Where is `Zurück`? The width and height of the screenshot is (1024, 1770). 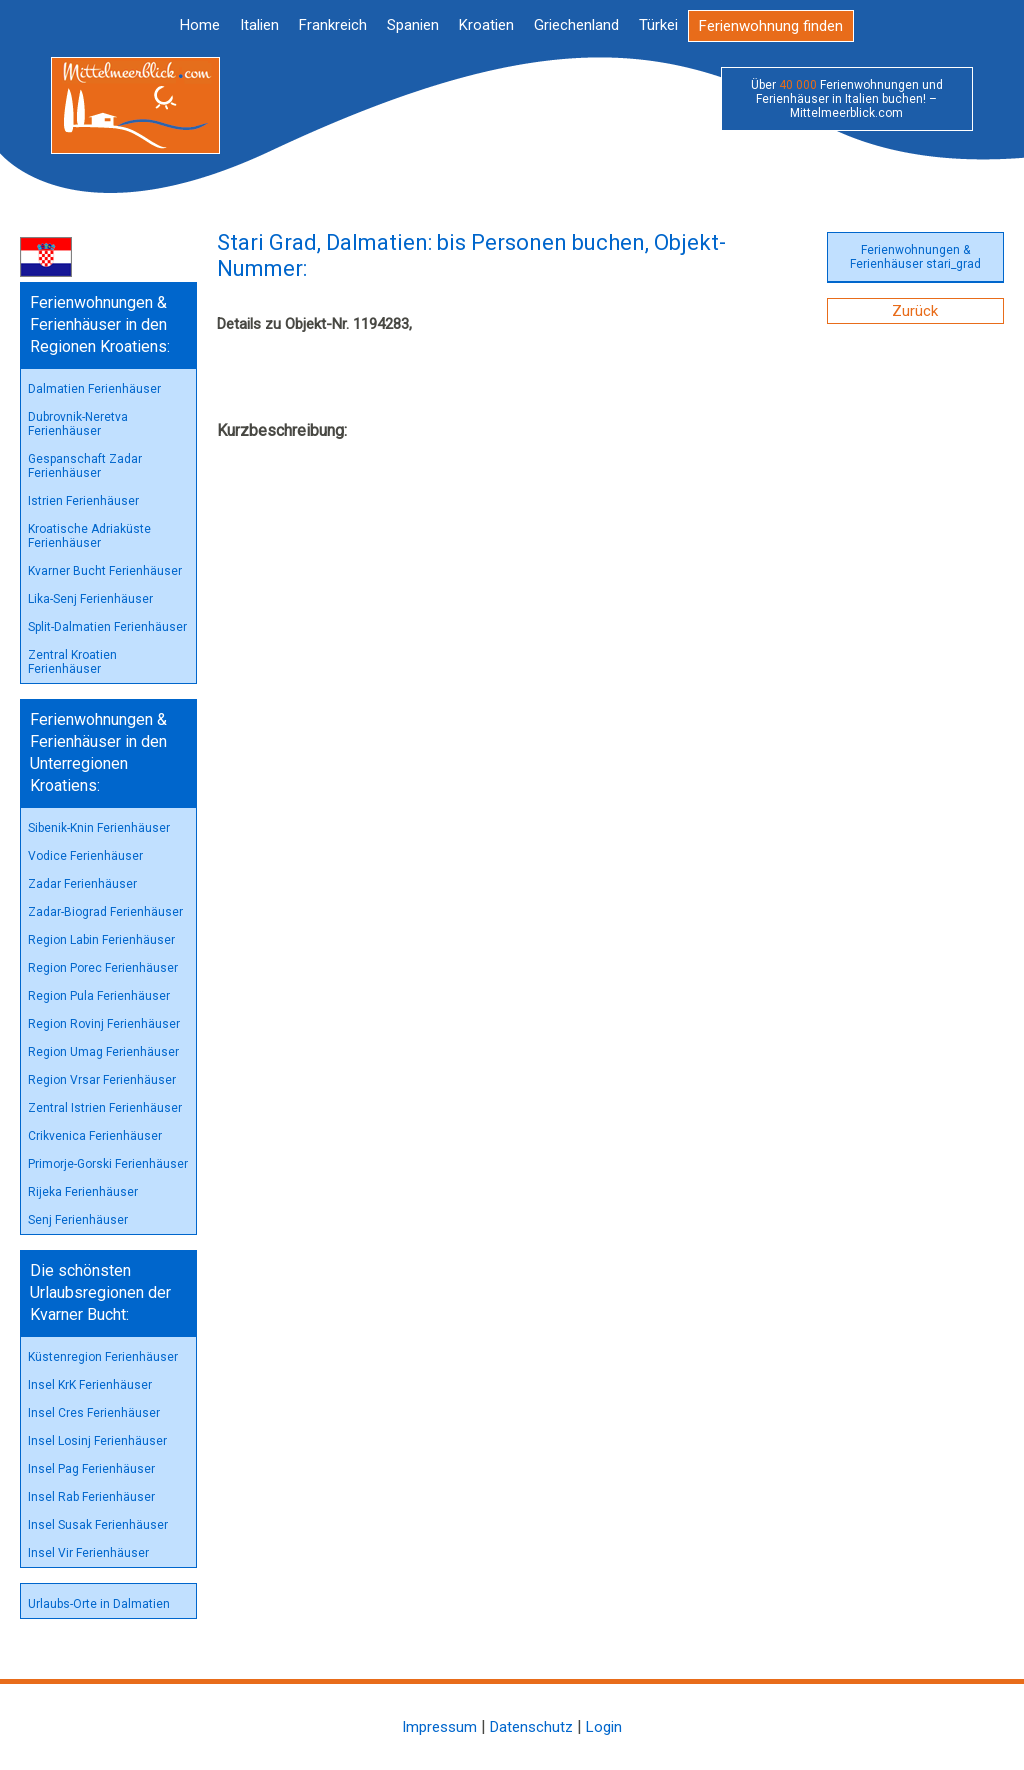 Zurück is located at coordinates (915, 311).